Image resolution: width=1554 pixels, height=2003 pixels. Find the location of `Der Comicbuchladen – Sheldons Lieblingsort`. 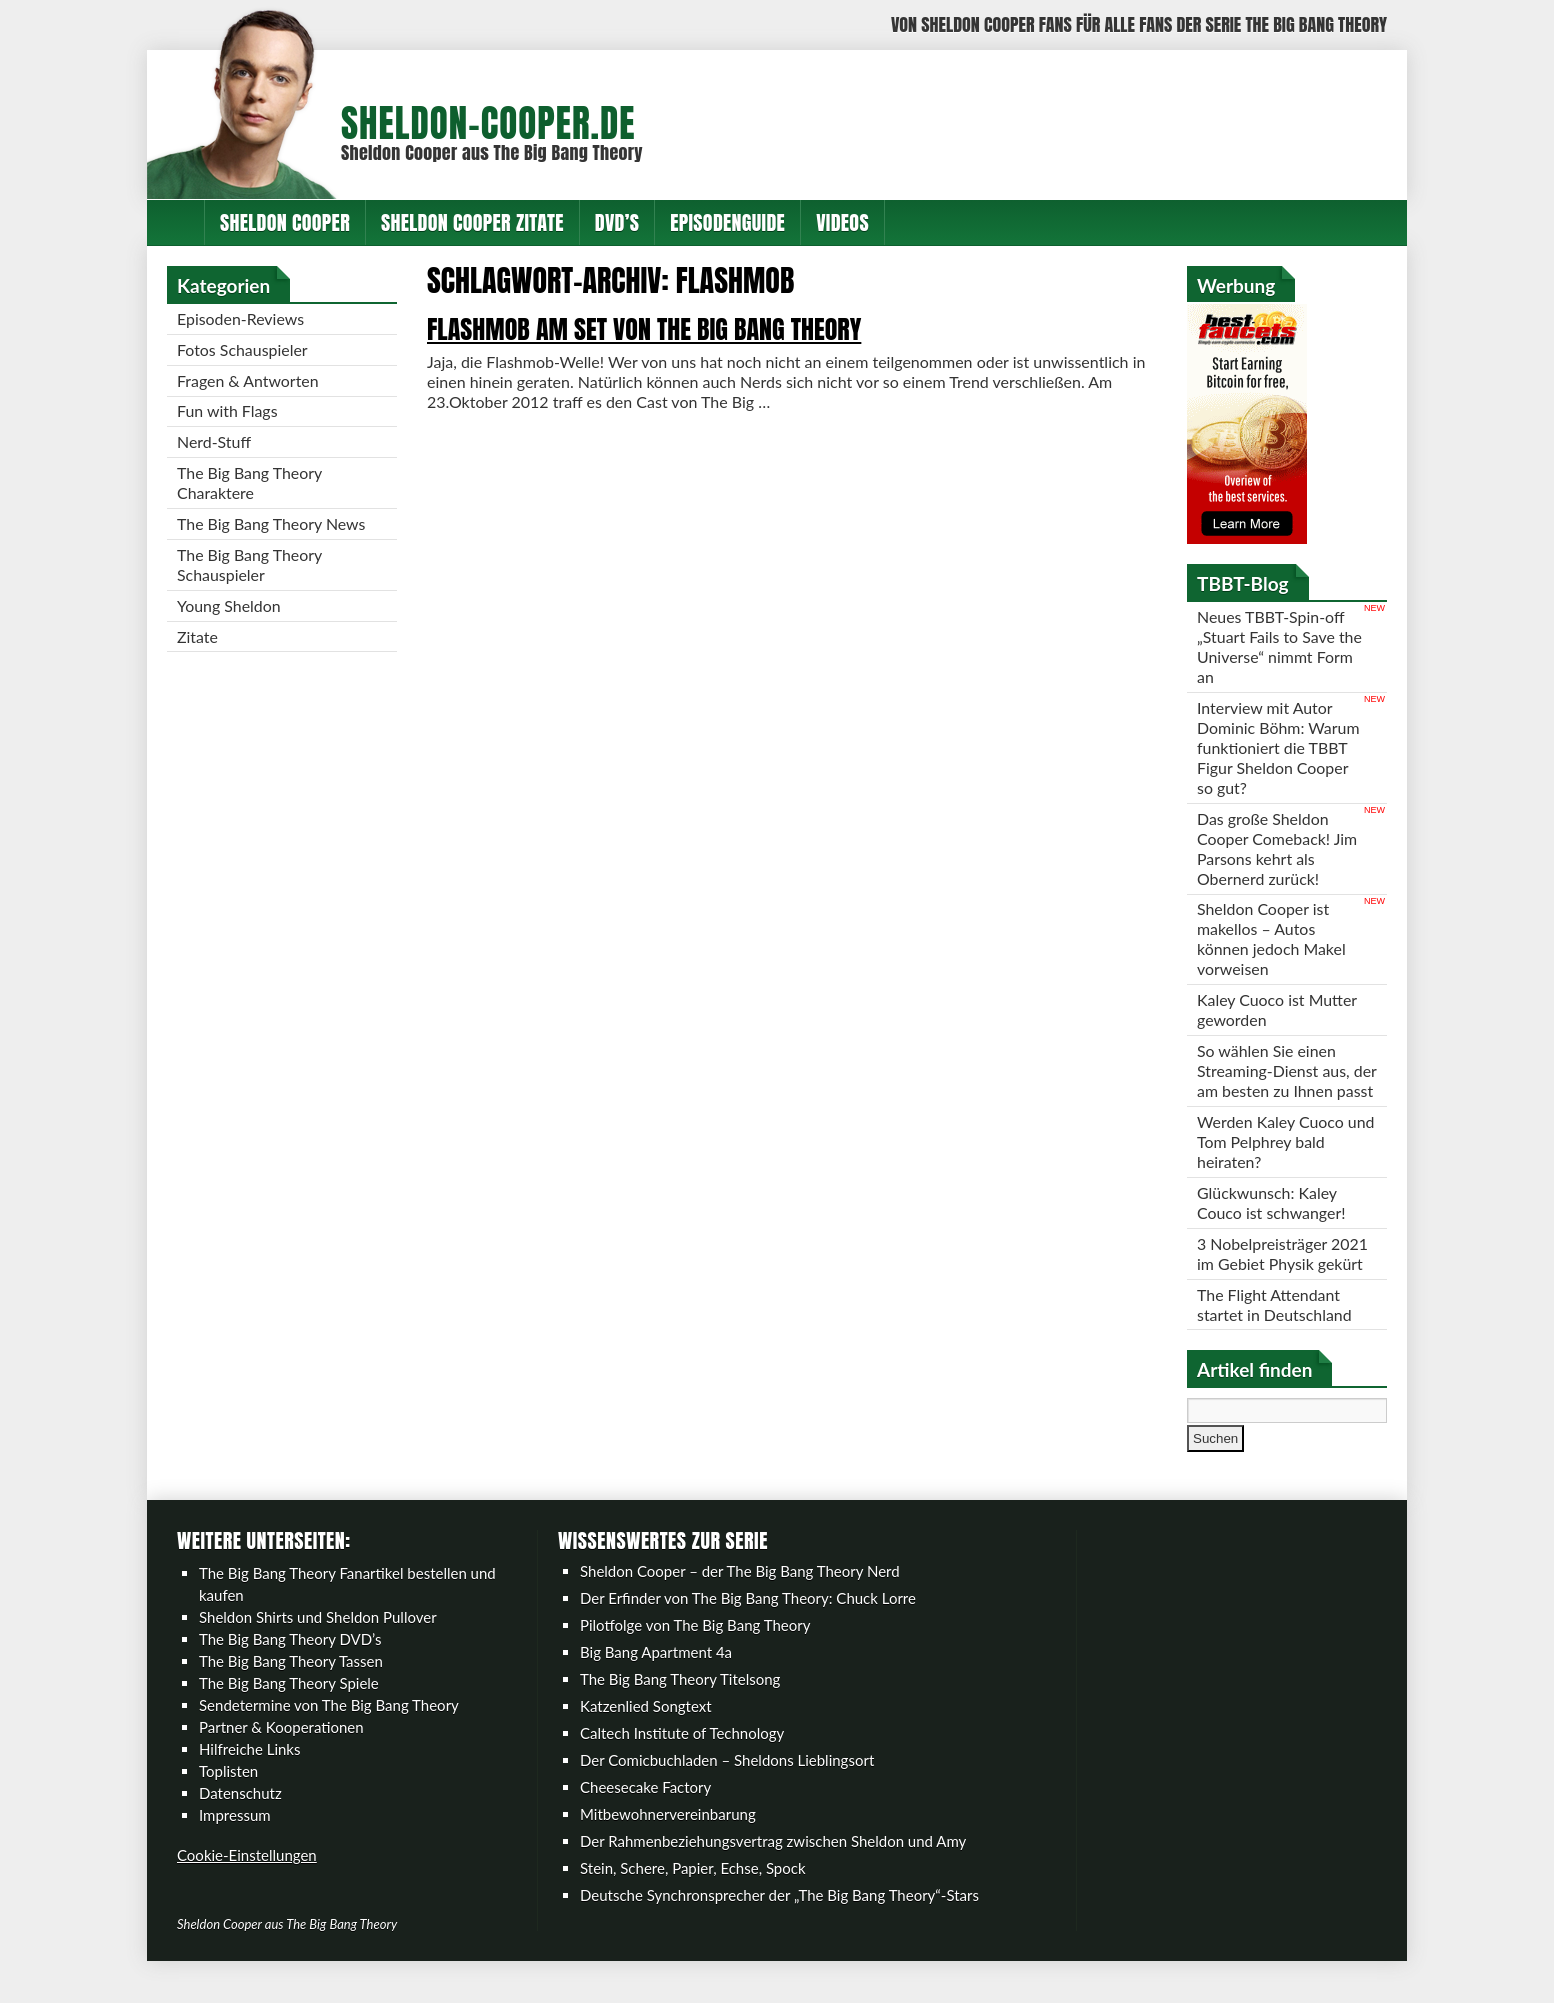

Der Comicbuchladen – Sheldons Lieblingsort is located at coordinates (727, 1782).